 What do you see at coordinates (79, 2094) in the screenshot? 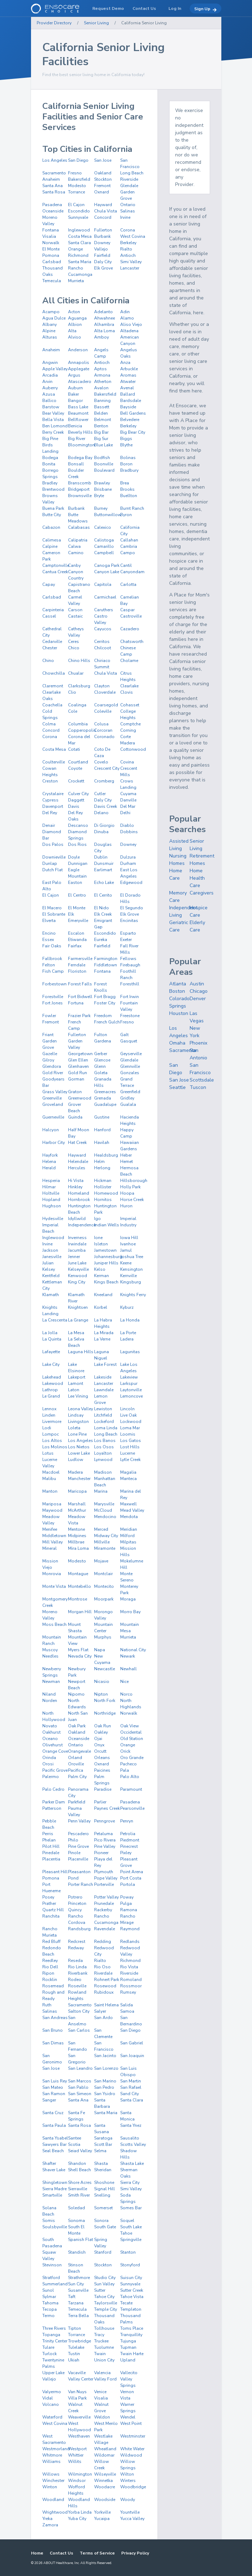
I see `San Simeon` at bounding box center [79, 2094].